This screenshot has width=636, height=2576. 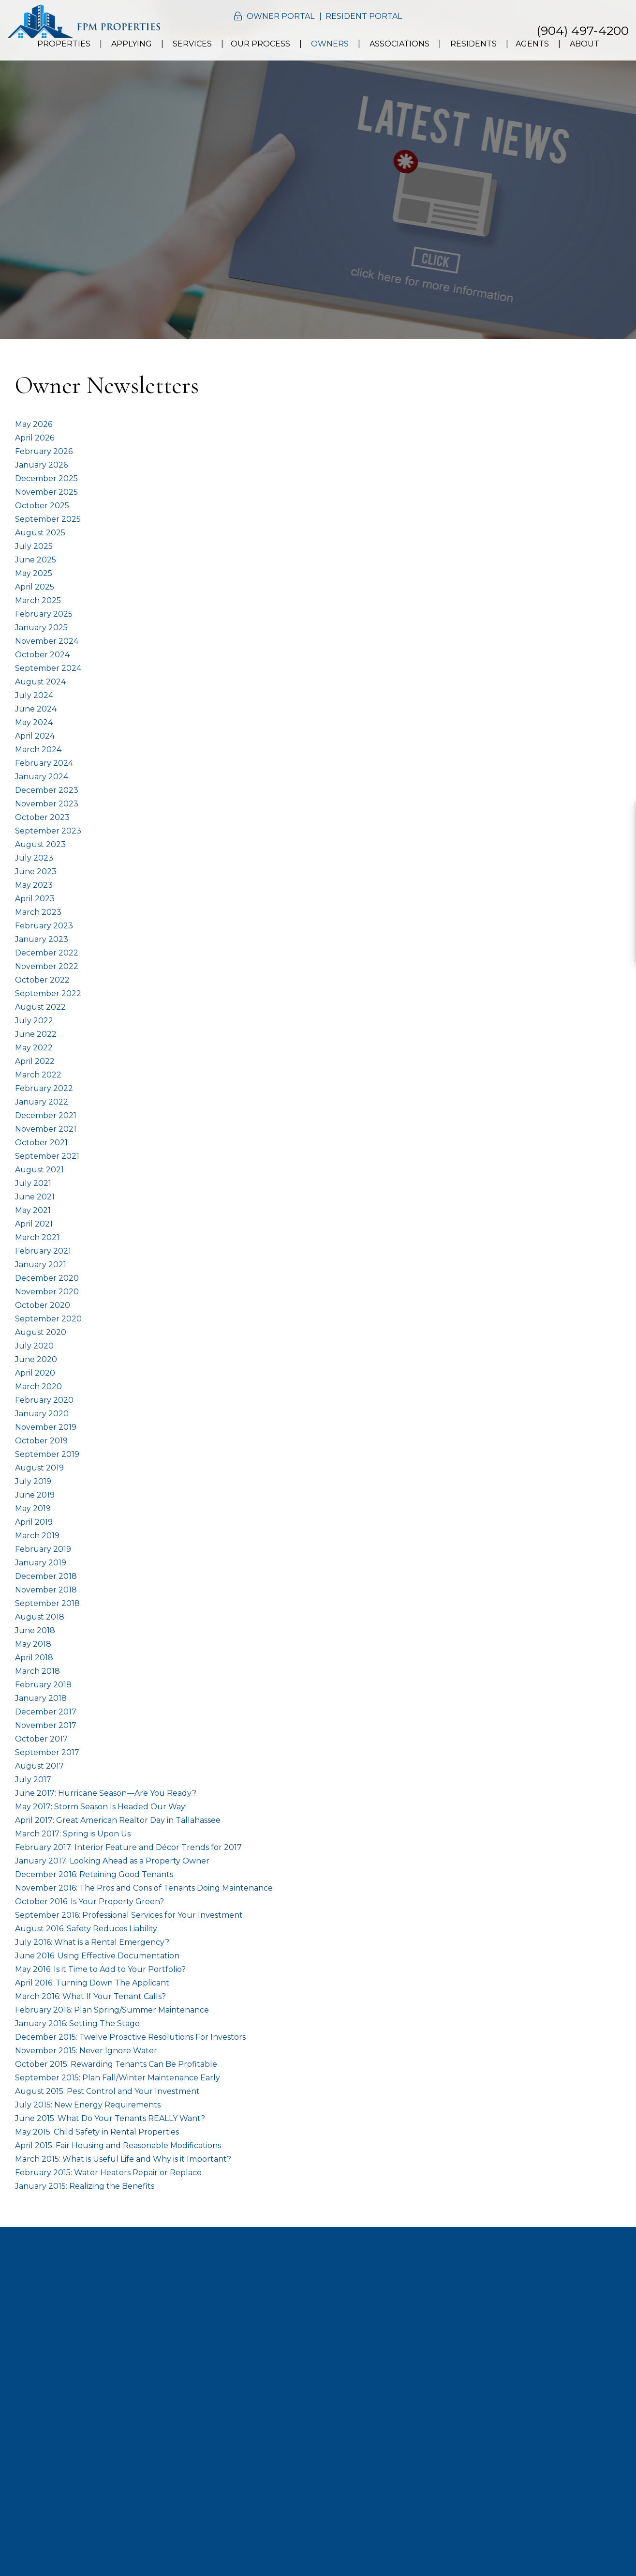 What do you see at coordinates (131, 43) in the screenshot?
I see `Applying` at bounding box center [131, 43].